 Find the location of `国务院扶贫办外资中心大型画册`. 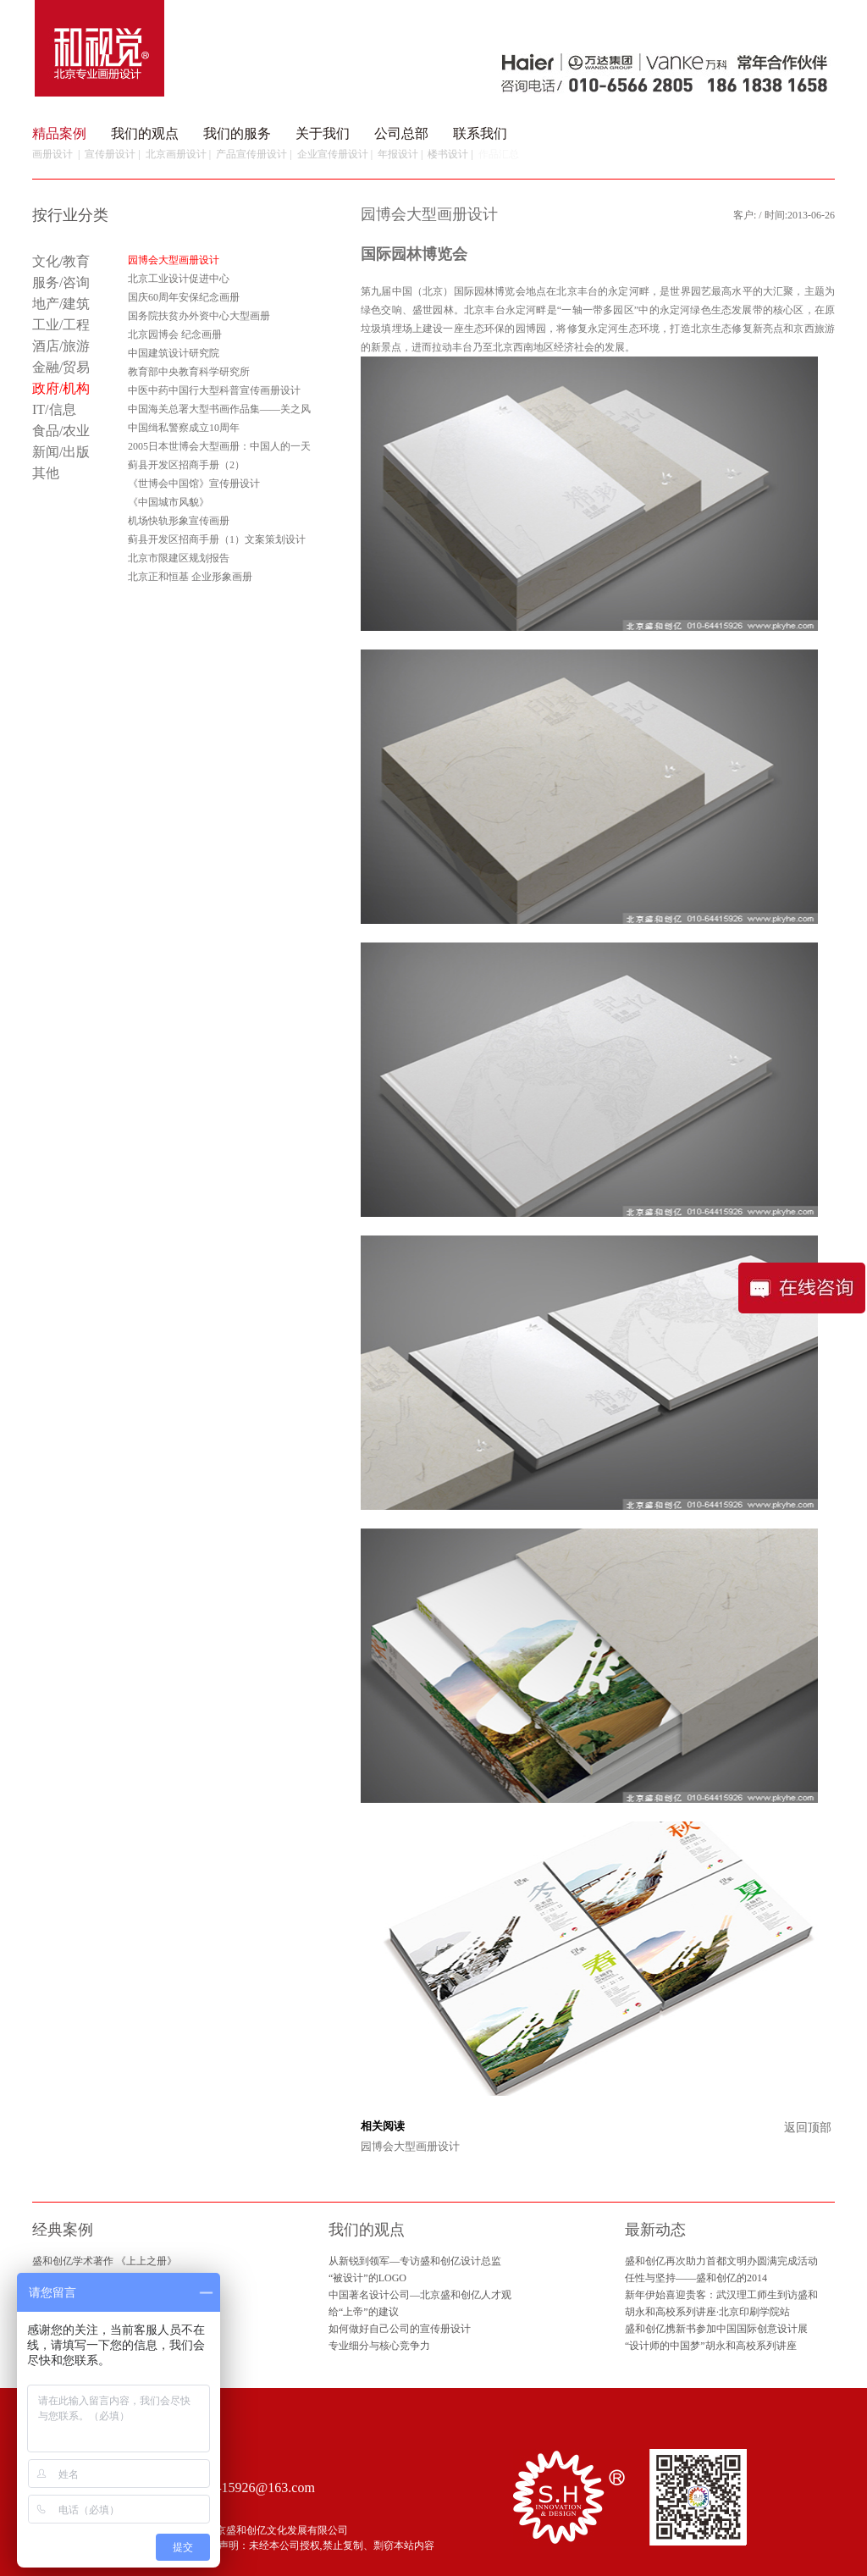

国务院扶贫办外资中心大型画册 is located at coordinates (199, 316).